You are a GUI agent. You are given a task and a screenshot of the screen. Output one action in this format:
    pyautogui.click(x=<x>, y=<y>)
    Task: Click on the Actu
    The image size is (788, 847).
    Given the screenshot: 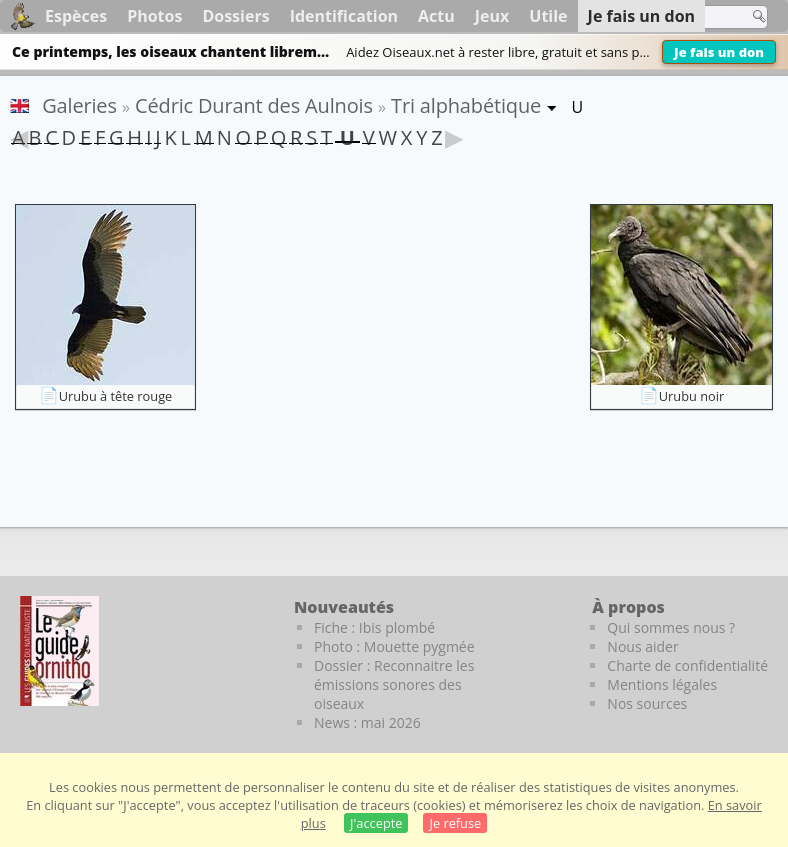 What is the action you would take?
    pyautogui.click(x=436, y=16)
    